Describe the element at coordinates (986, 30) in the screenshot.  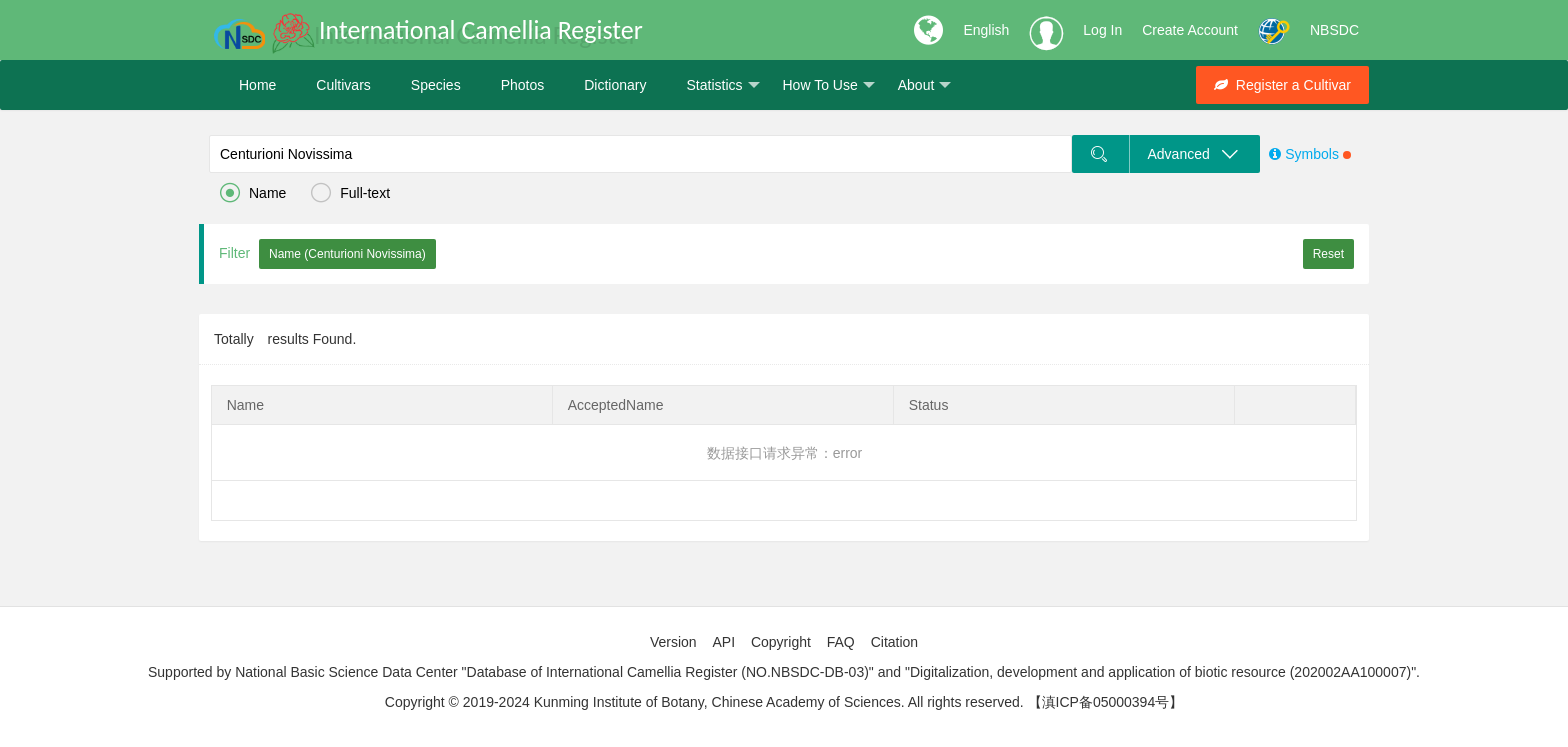
I see `English` at that location.